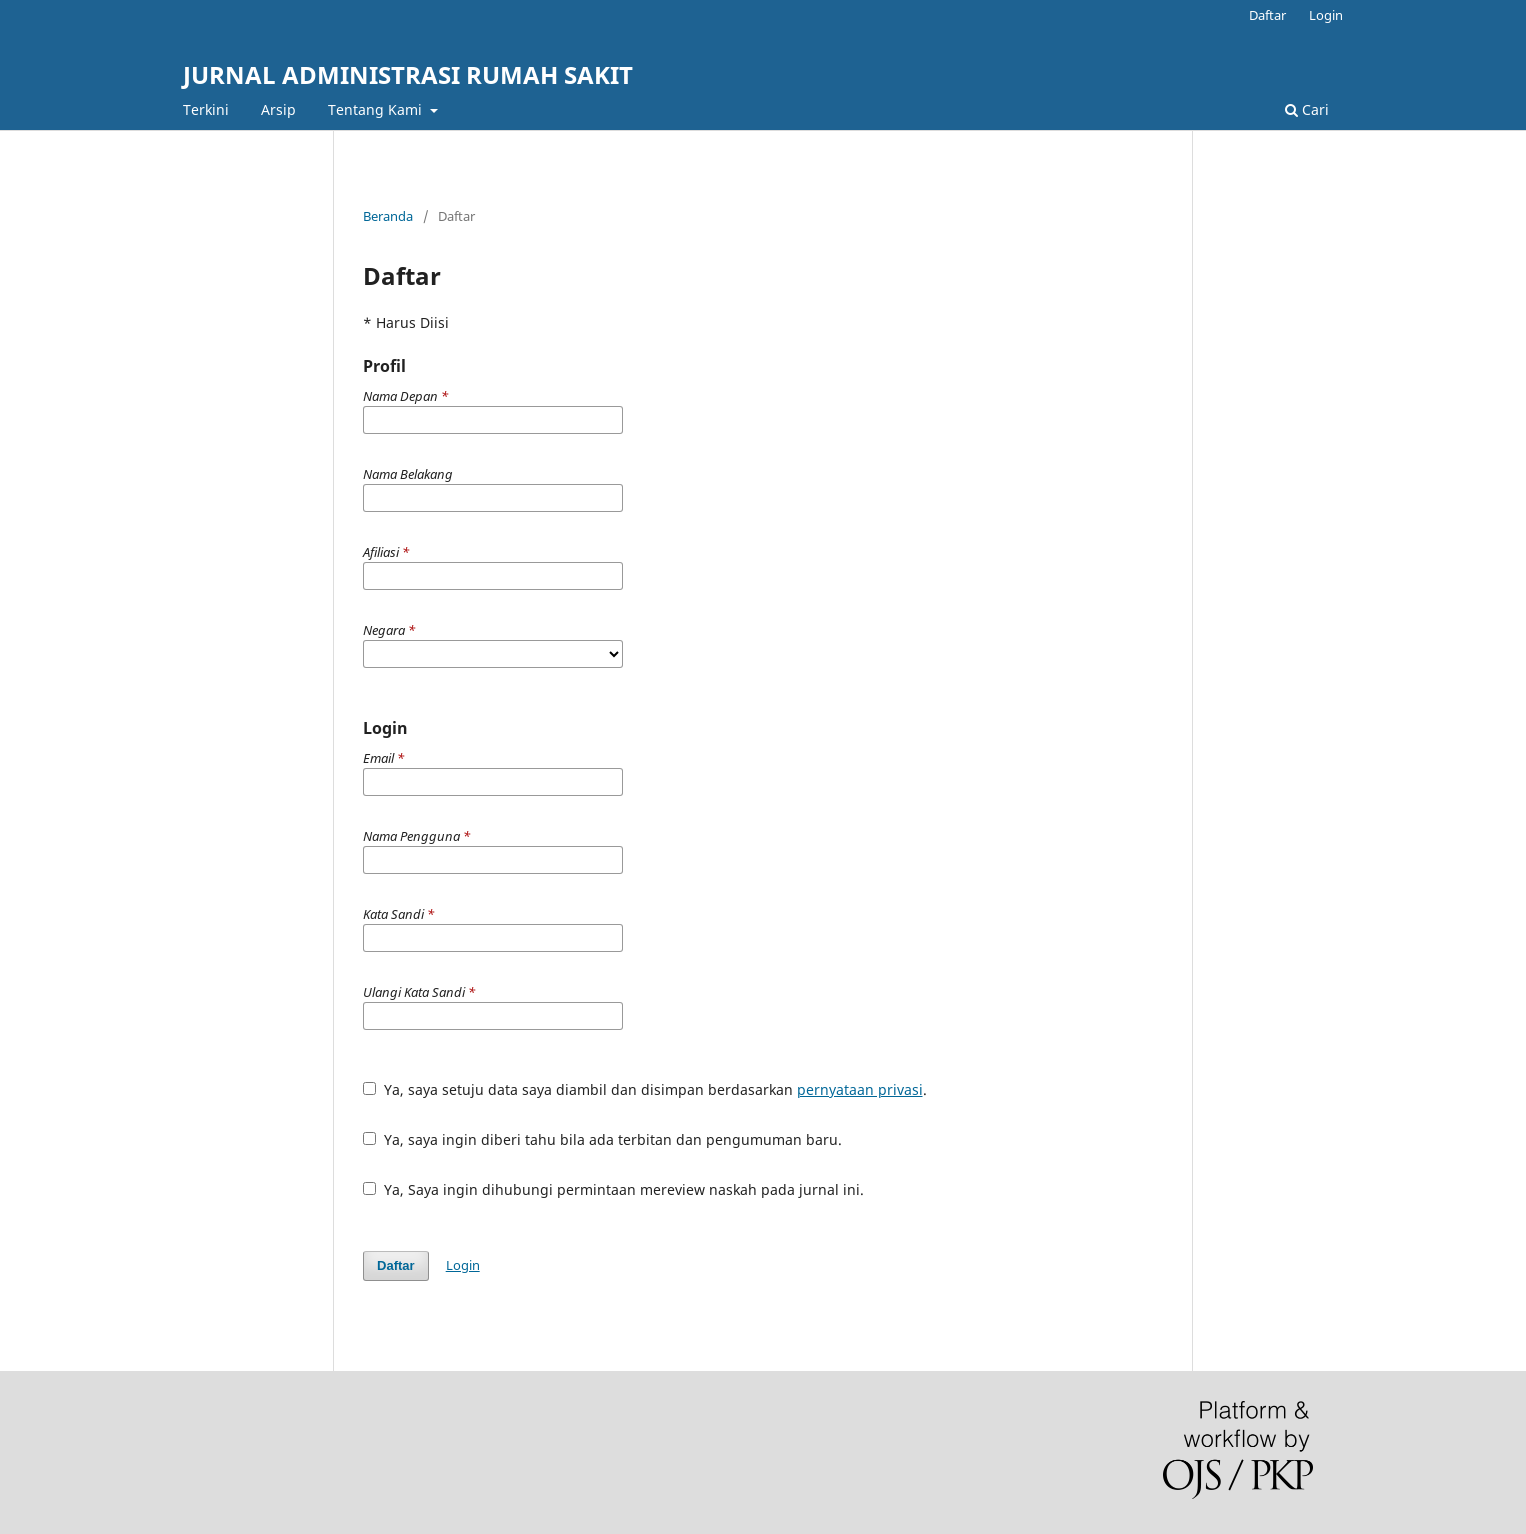 Image resolution: width=1526 pixels, height=1534 pixels. Describe the element at coordinates (278, 109) in the screenshot. I see `Arsip` at that location.